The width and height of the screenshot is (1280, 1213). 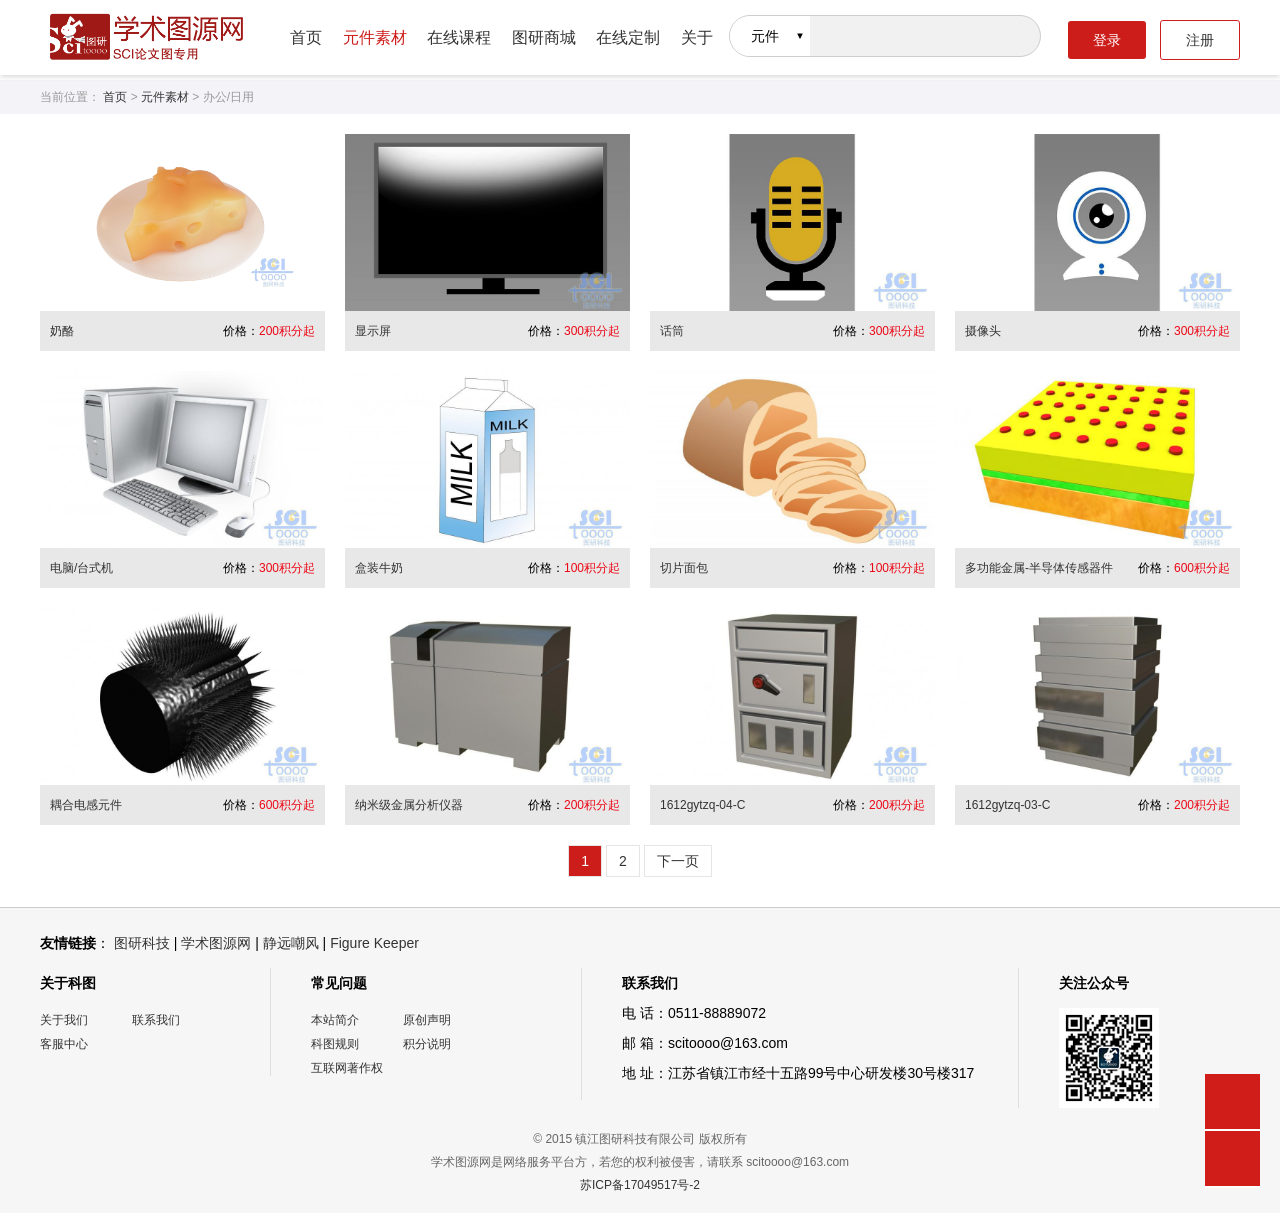 What do you see at coordinates (697, 37) in the screenshot?
I see `关于` at bounding box center [697, 37].